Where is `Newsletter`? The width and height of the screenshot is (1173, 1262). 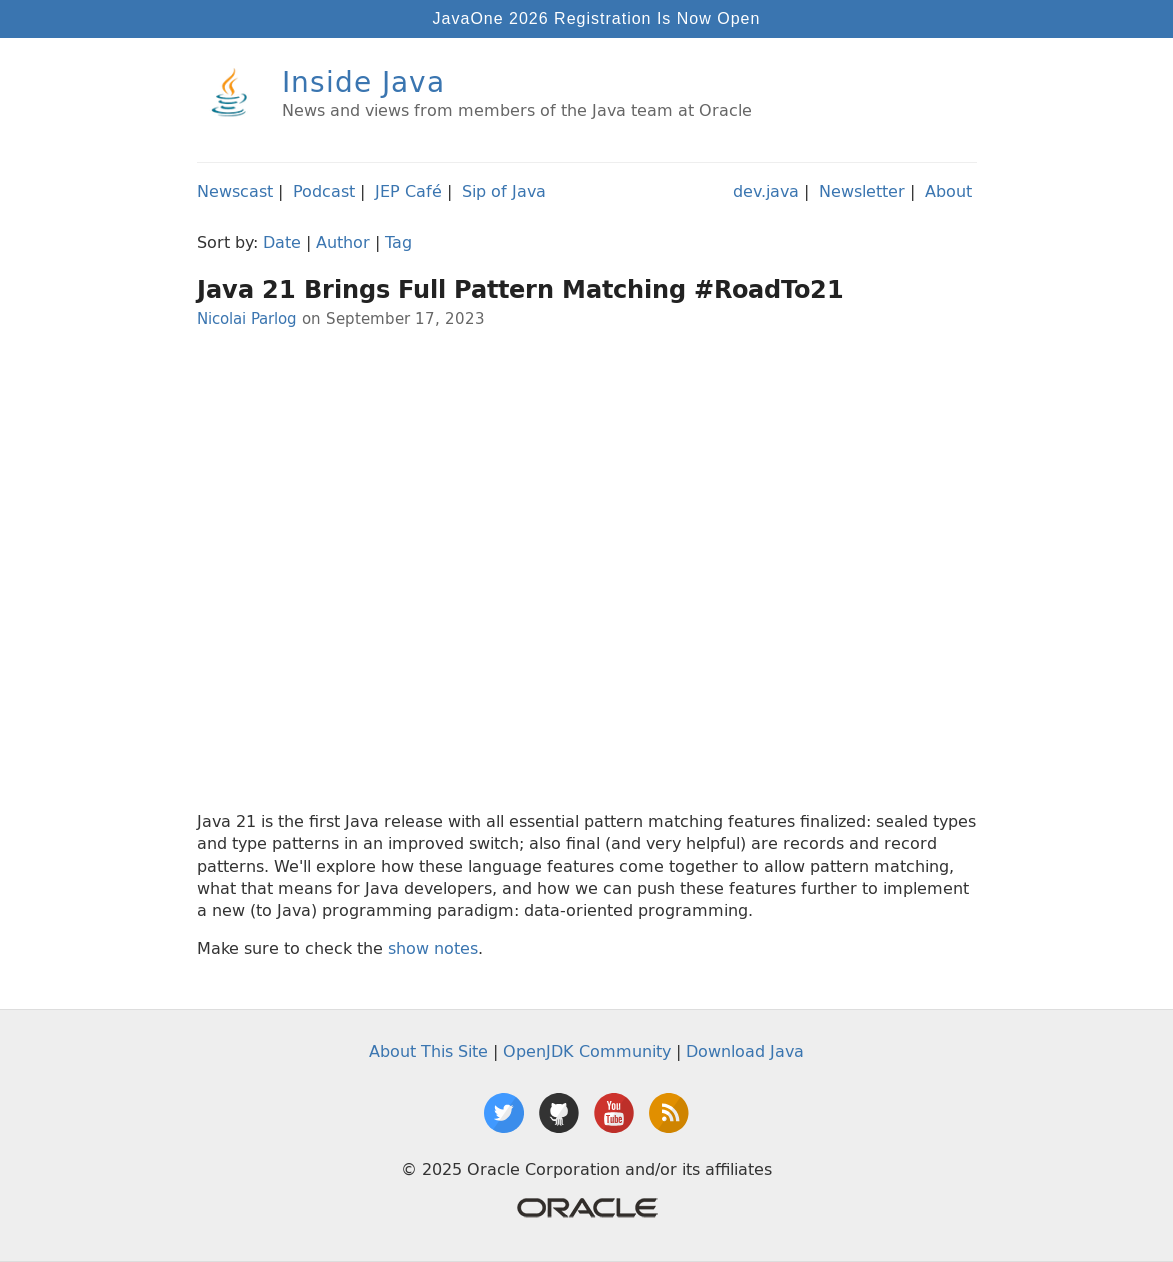
Newsletter is located at coordinates (862, 191).